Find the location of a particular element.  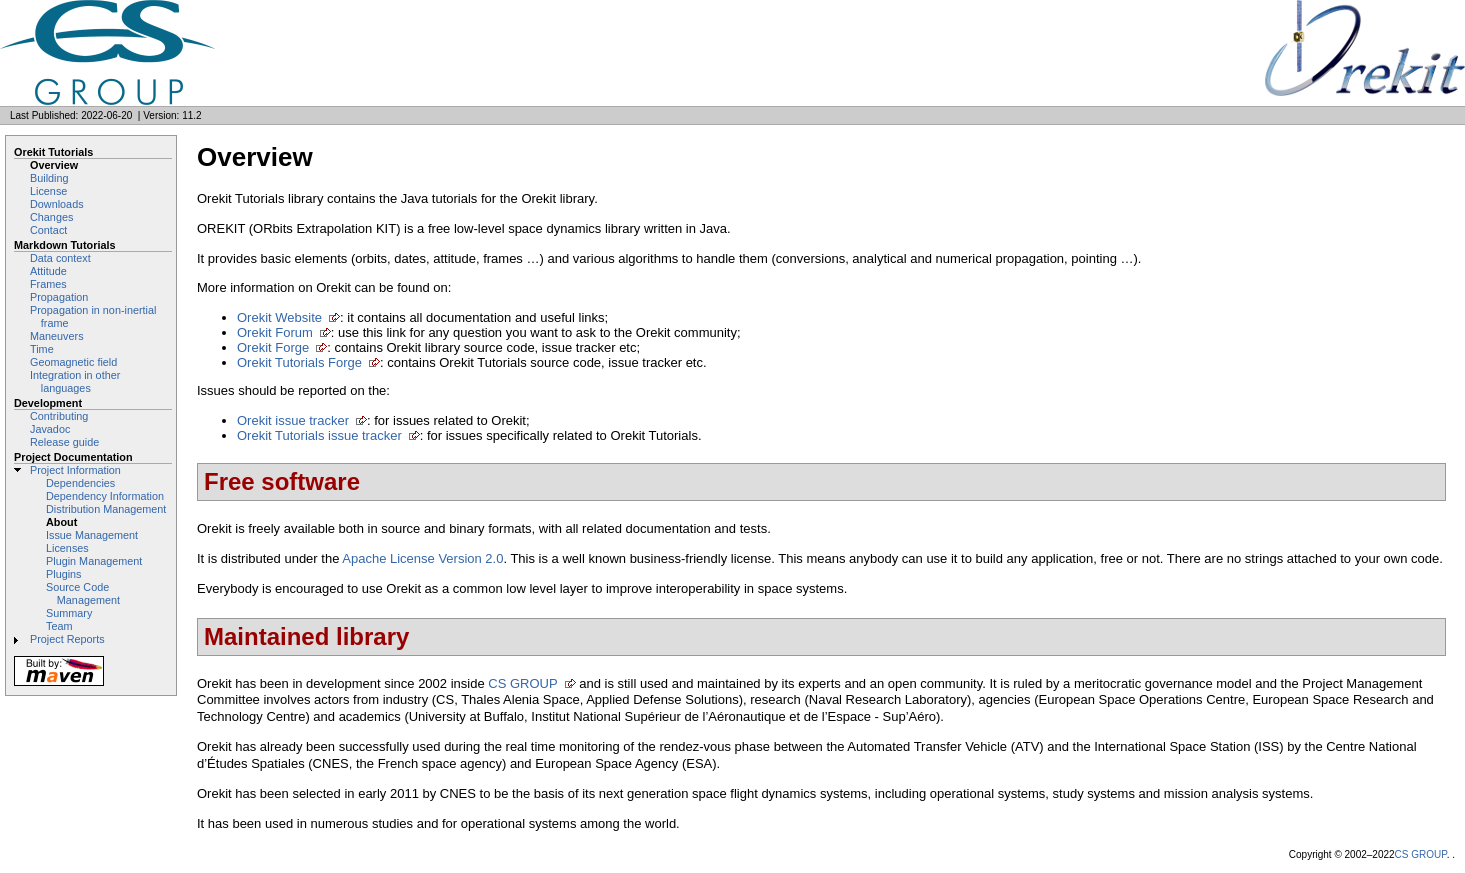

Orekit issue tracker is located at coordinates (293, 420).